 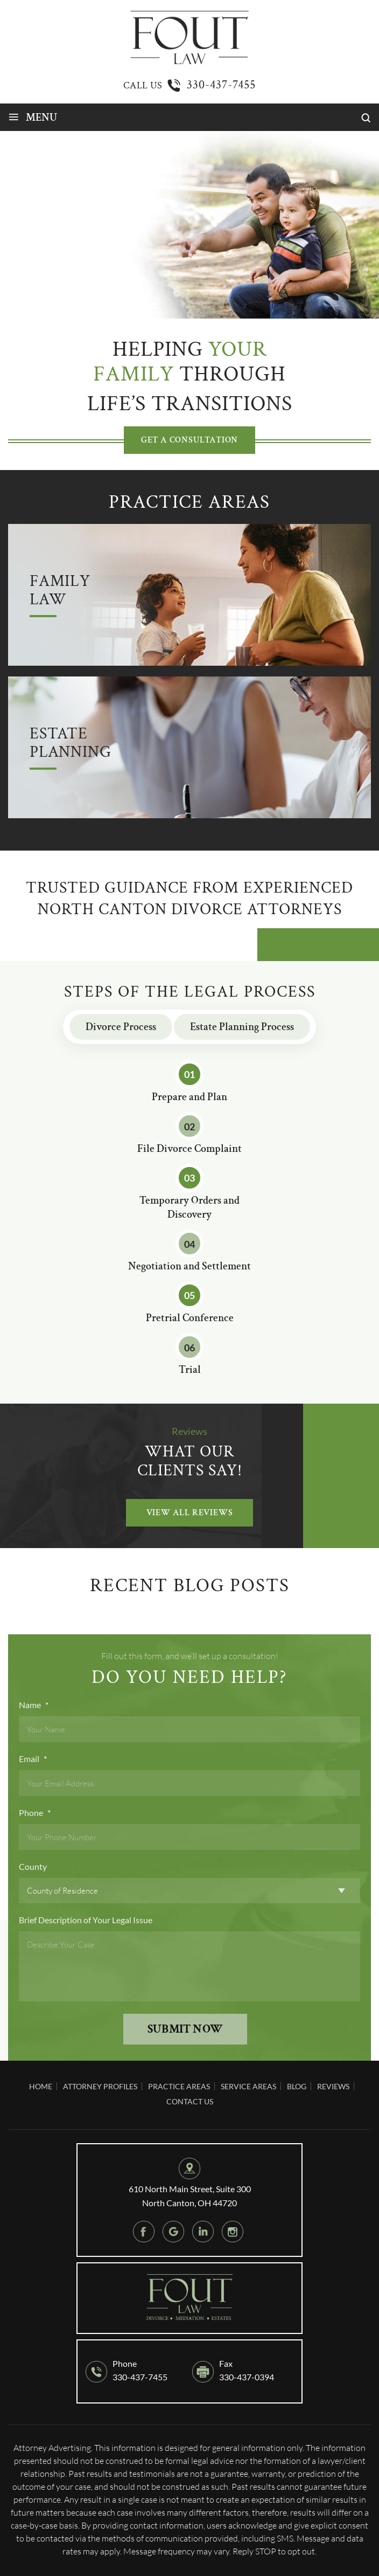 I want to click on GET A CONSULTATION, so click(x=189, y=440).